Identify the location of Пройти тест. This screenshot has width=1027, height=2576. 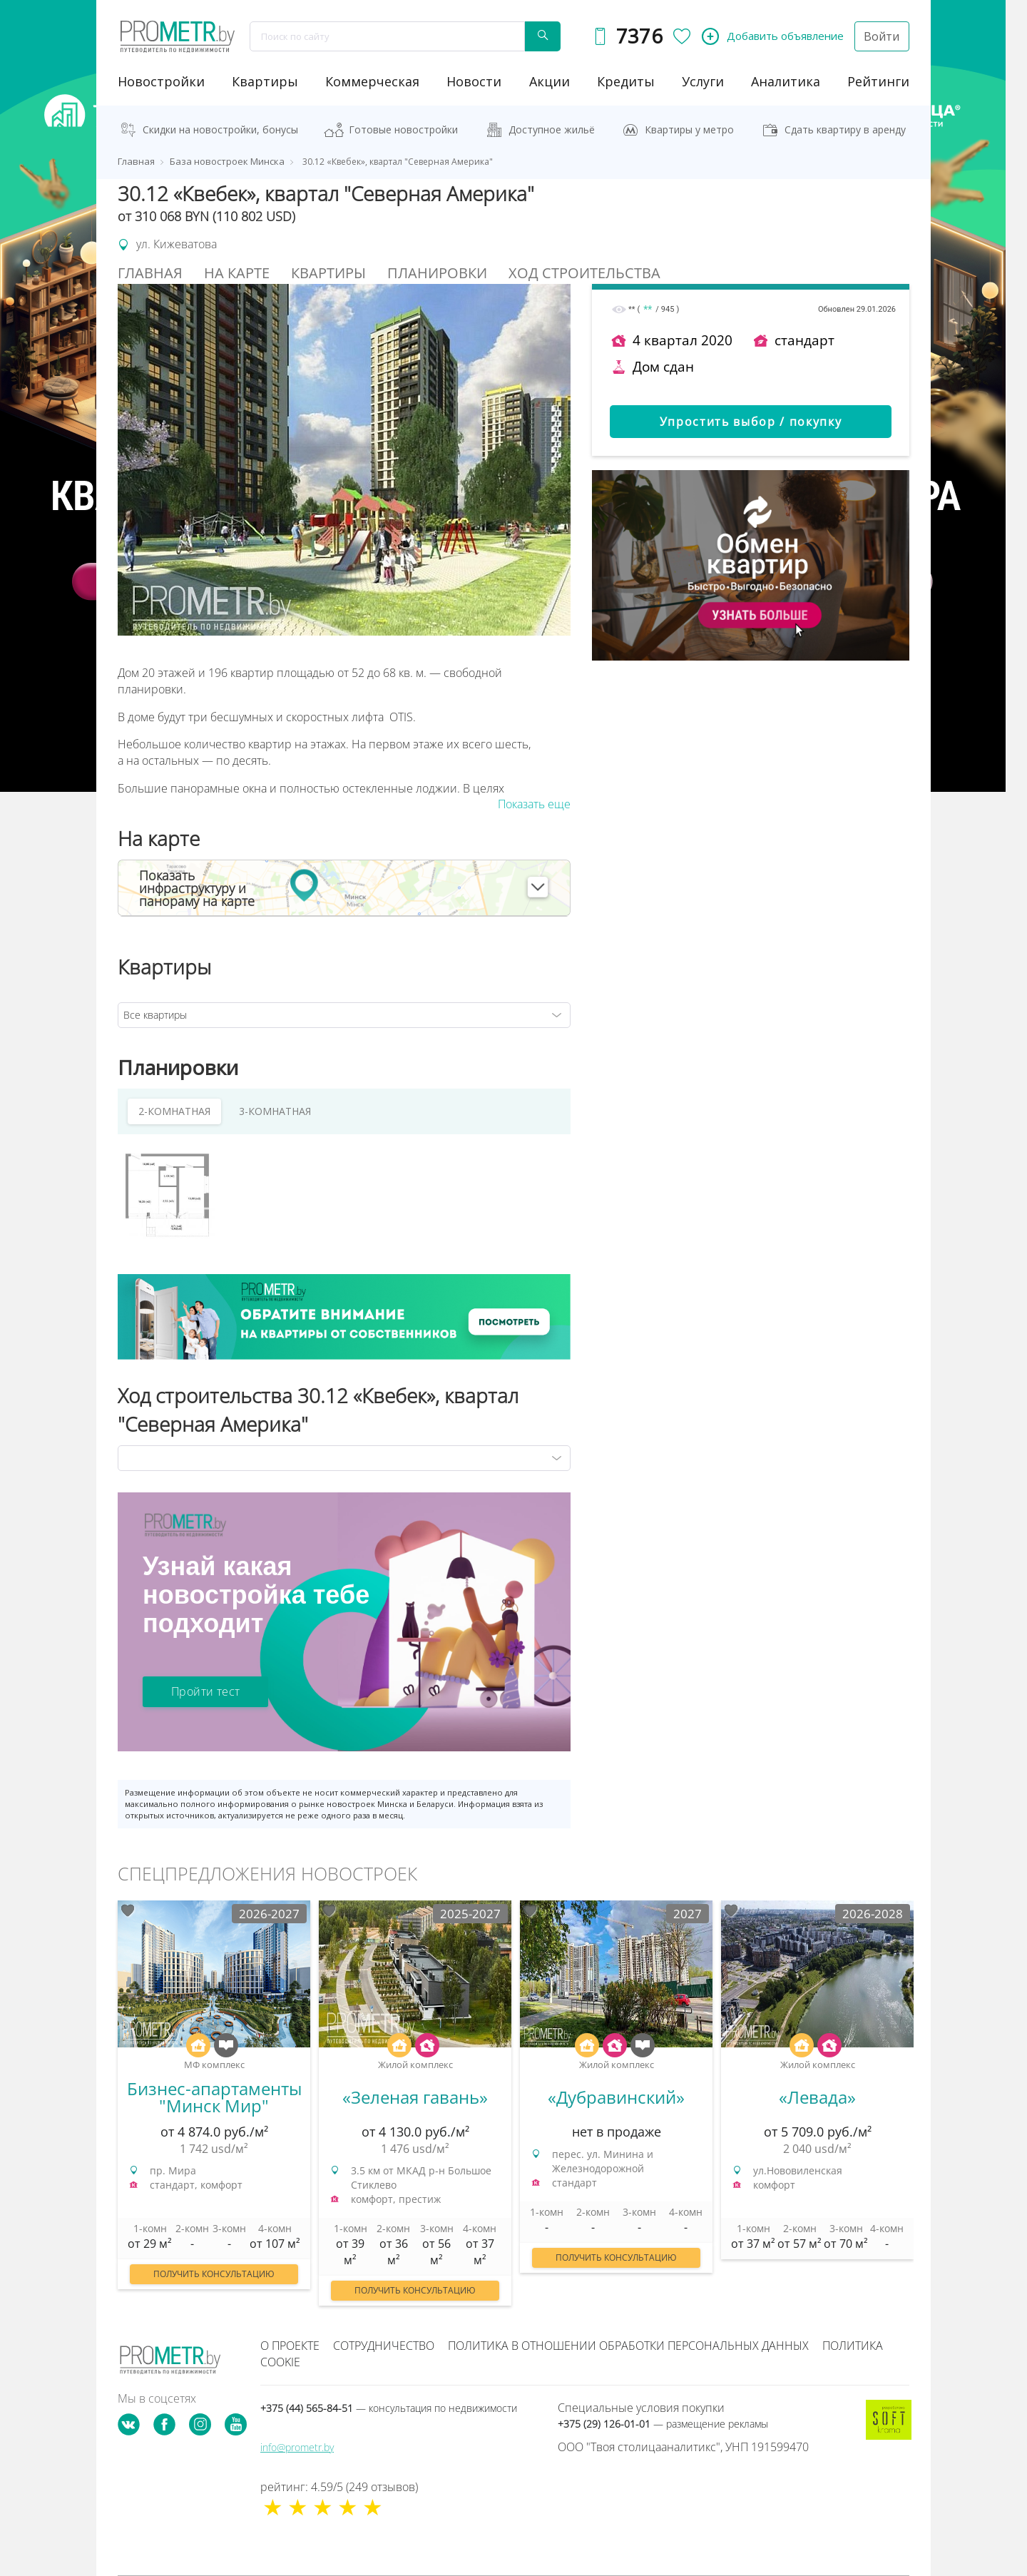
(205, 1691).